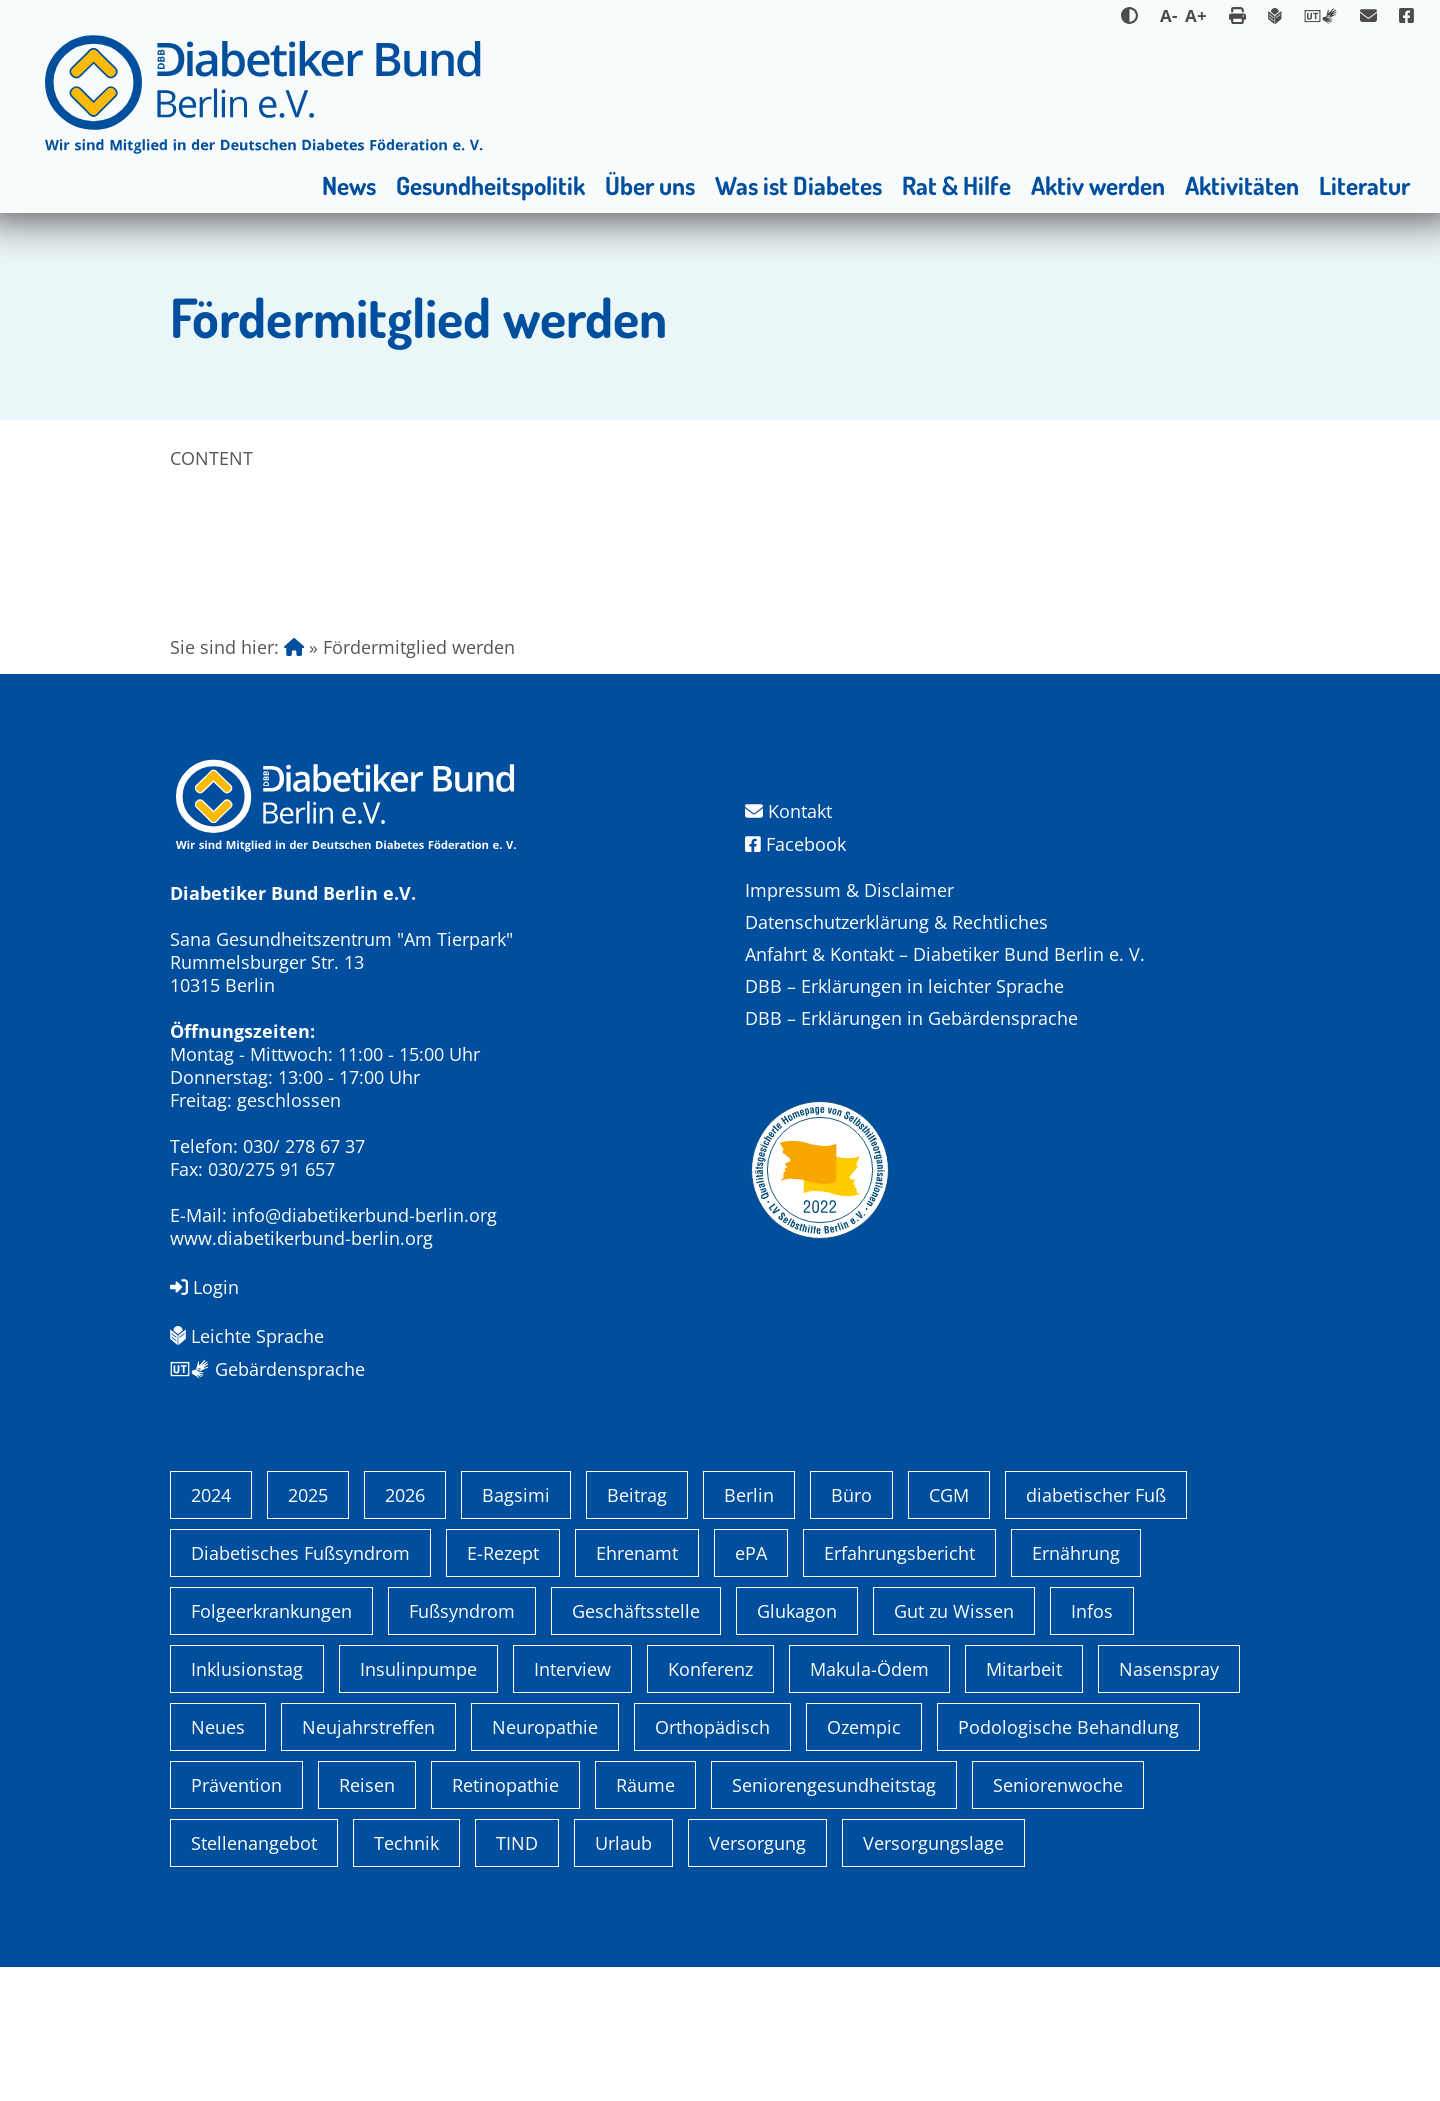 This screenshot has width=1440, height=2101. Describe the element at coordinates (904, 986) in the screenshot. I see `DBB – Erklärungen in leichter Sprache` at that location.